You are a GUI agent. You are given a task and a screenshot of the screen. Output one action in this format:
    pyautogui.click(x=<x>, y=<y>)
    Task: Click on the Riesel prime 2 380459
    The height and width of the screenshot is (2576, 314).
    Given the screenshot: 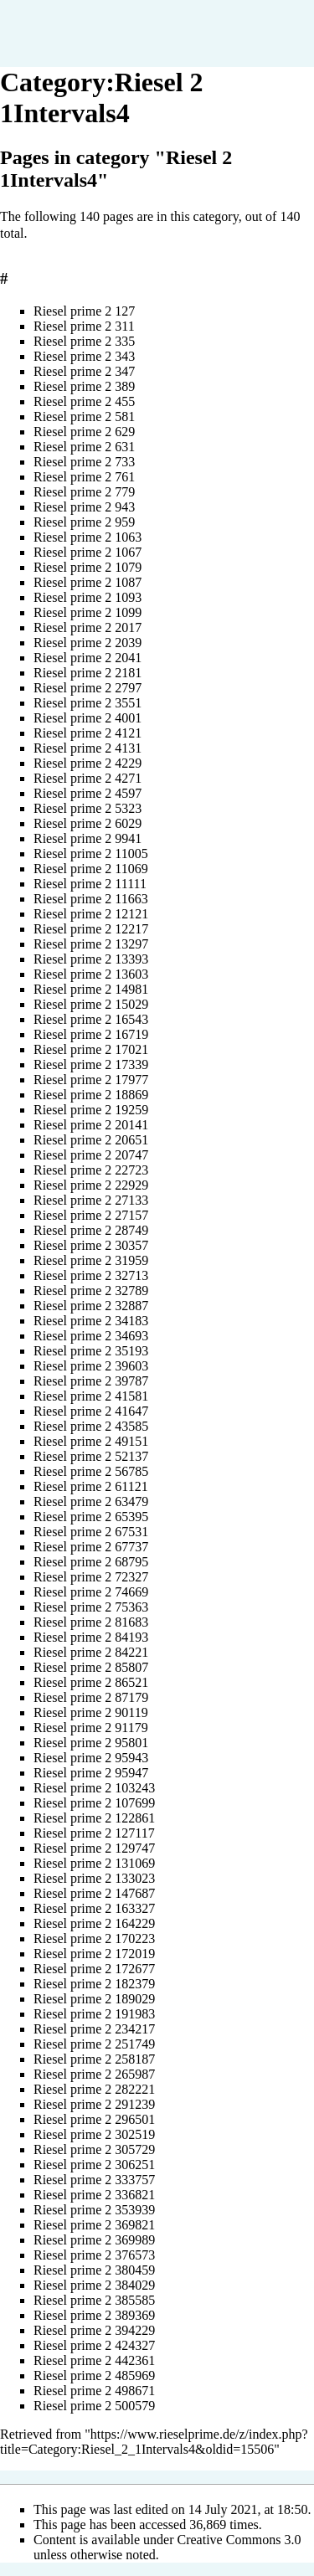 What is the action you would take?
    pyautogui.click(x=94, y=2270)
    